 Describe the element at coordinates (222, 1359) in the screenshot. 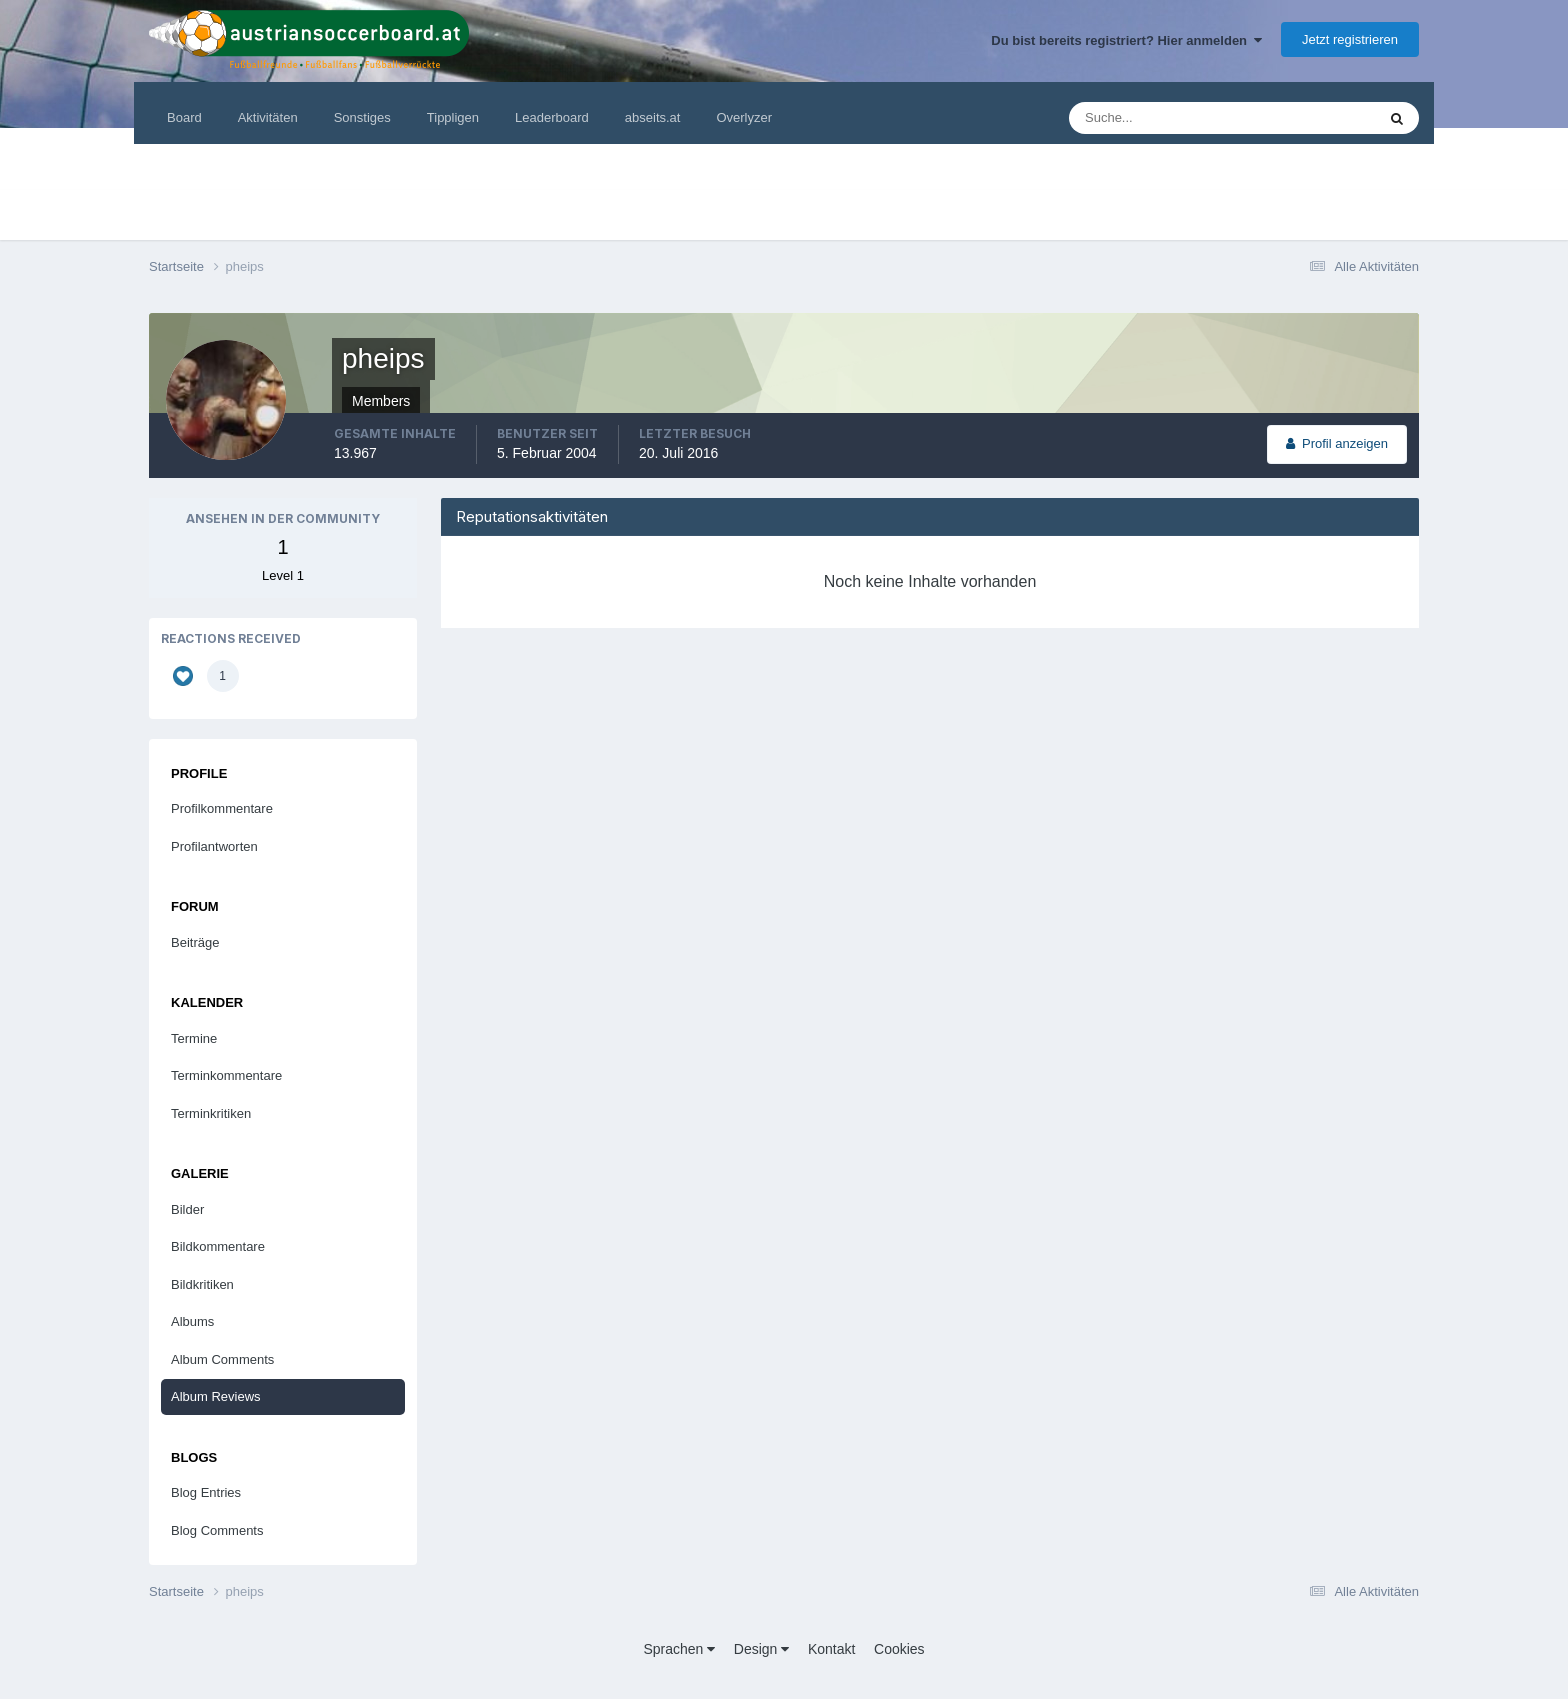

I see `Album Comments` at that location.